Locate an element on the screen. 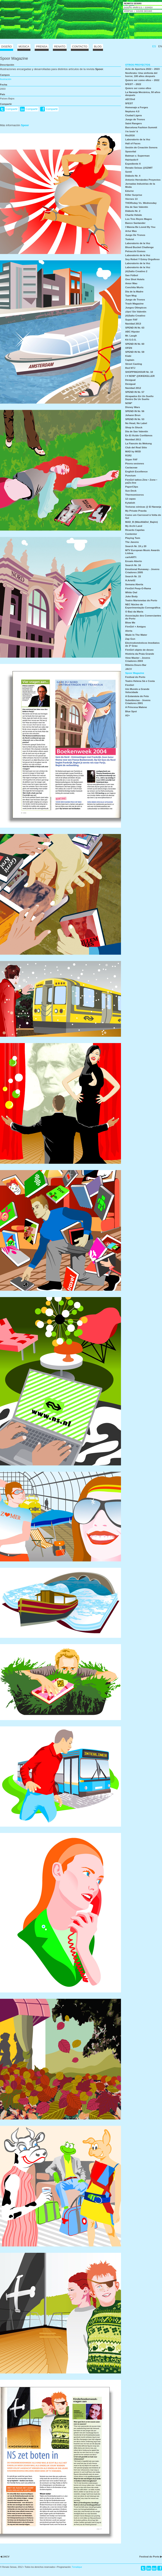 This screenshot has height=2576, width=162. Spoor is located at coordinates (25, 125).